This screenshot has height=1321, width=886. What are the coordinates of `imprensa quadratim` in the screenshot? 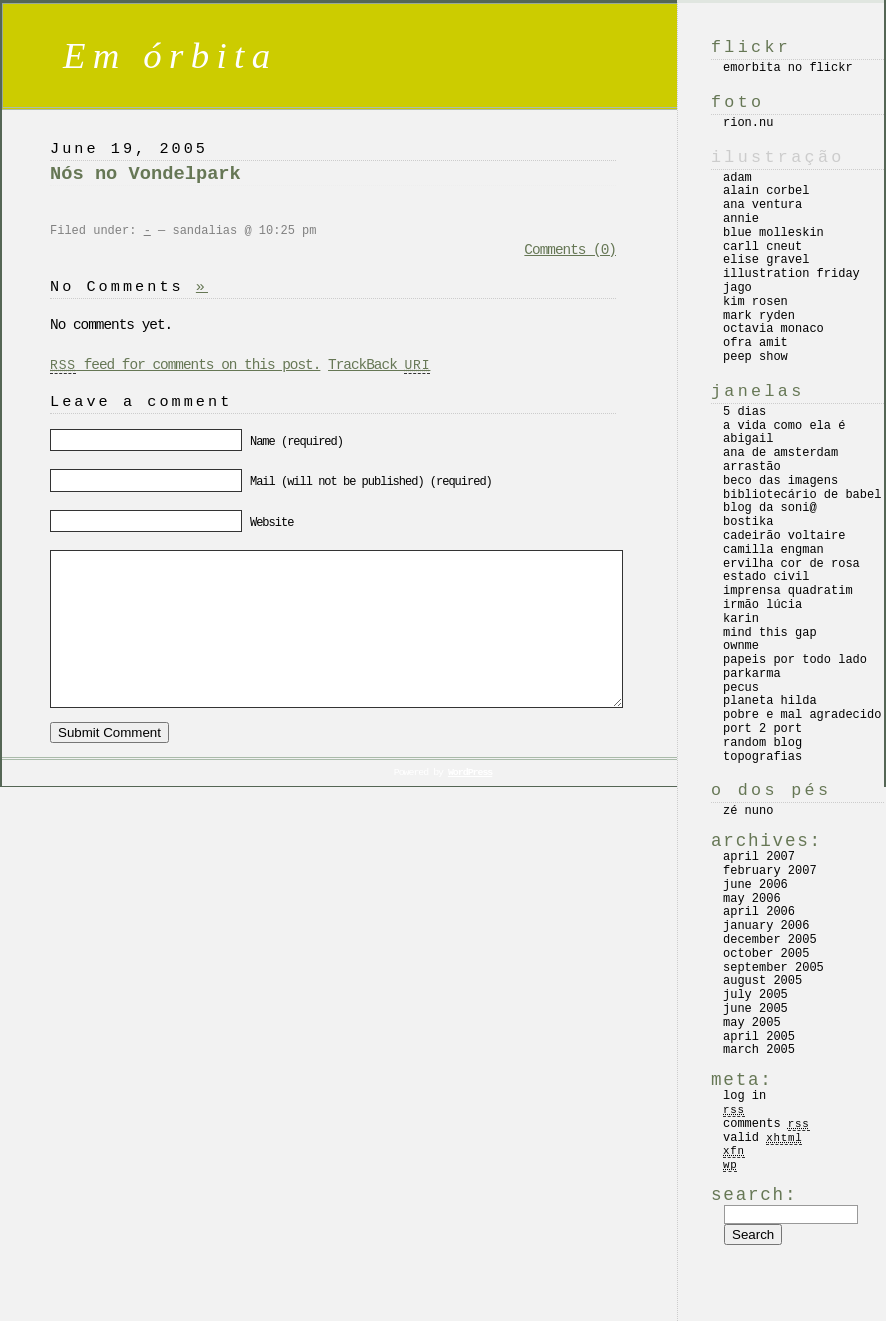 It's located at (788, 591).